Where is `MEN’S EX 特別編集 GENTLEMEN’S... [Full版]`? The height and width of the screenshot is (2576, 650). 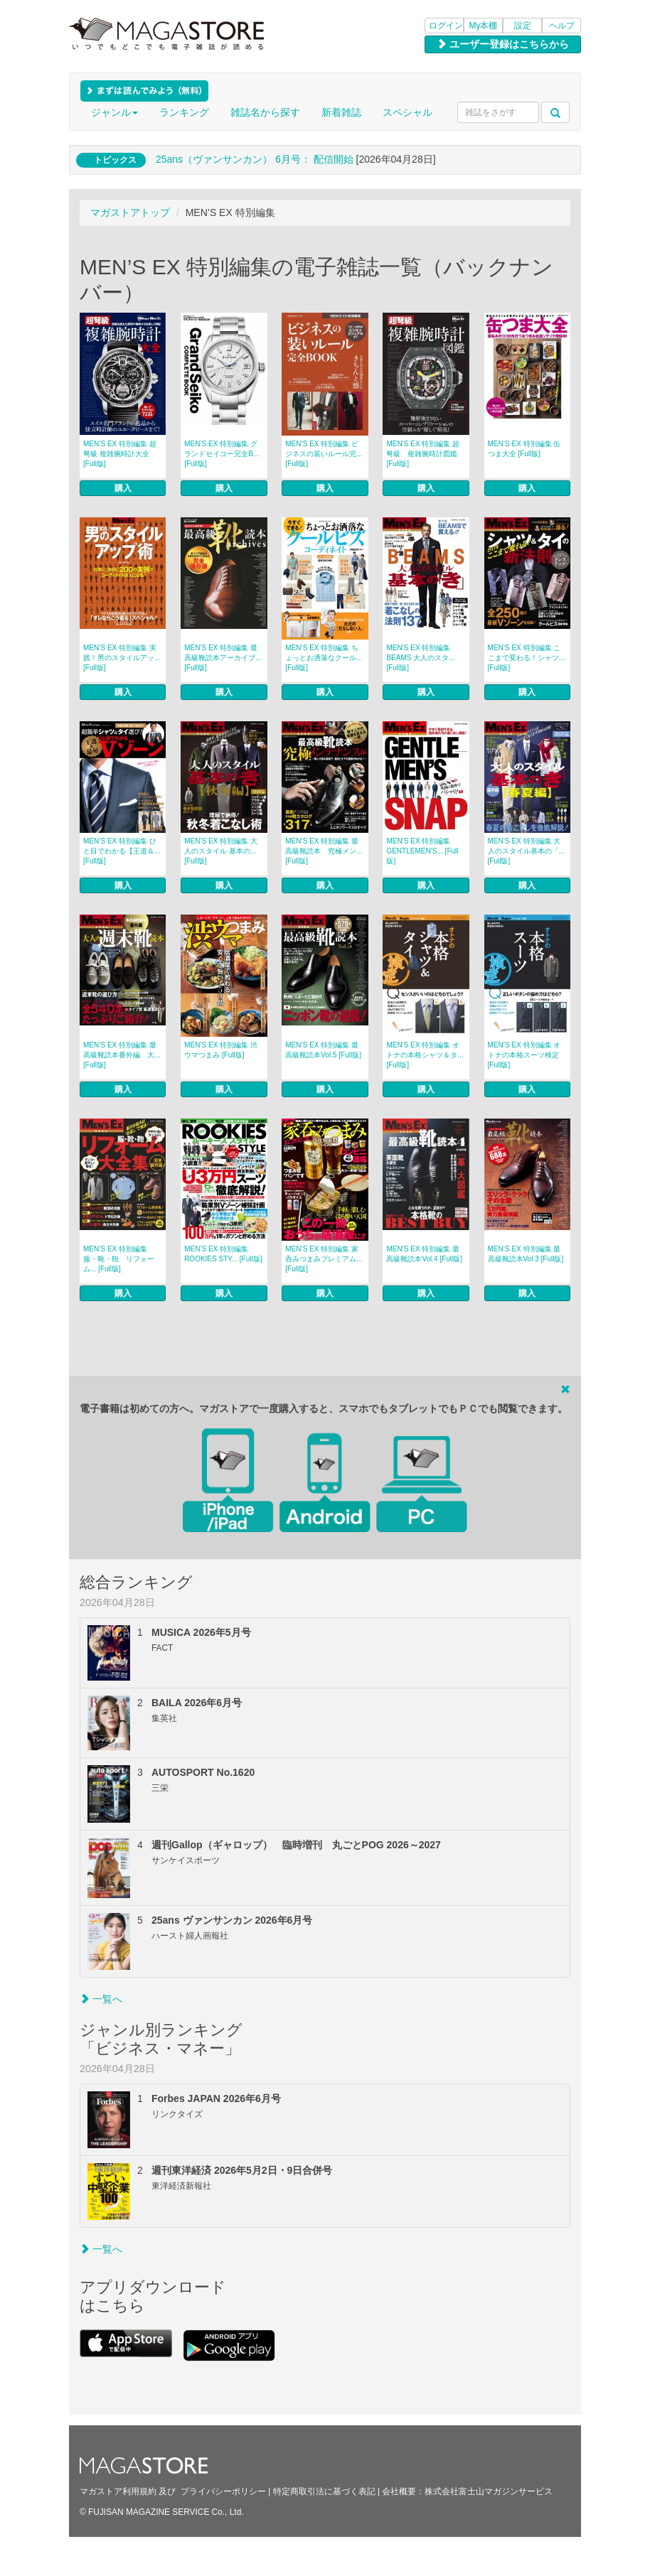
MEN’S EX 特別編集 GENTLEMEN’S... [Full版] is located at coordinates (422, 851).